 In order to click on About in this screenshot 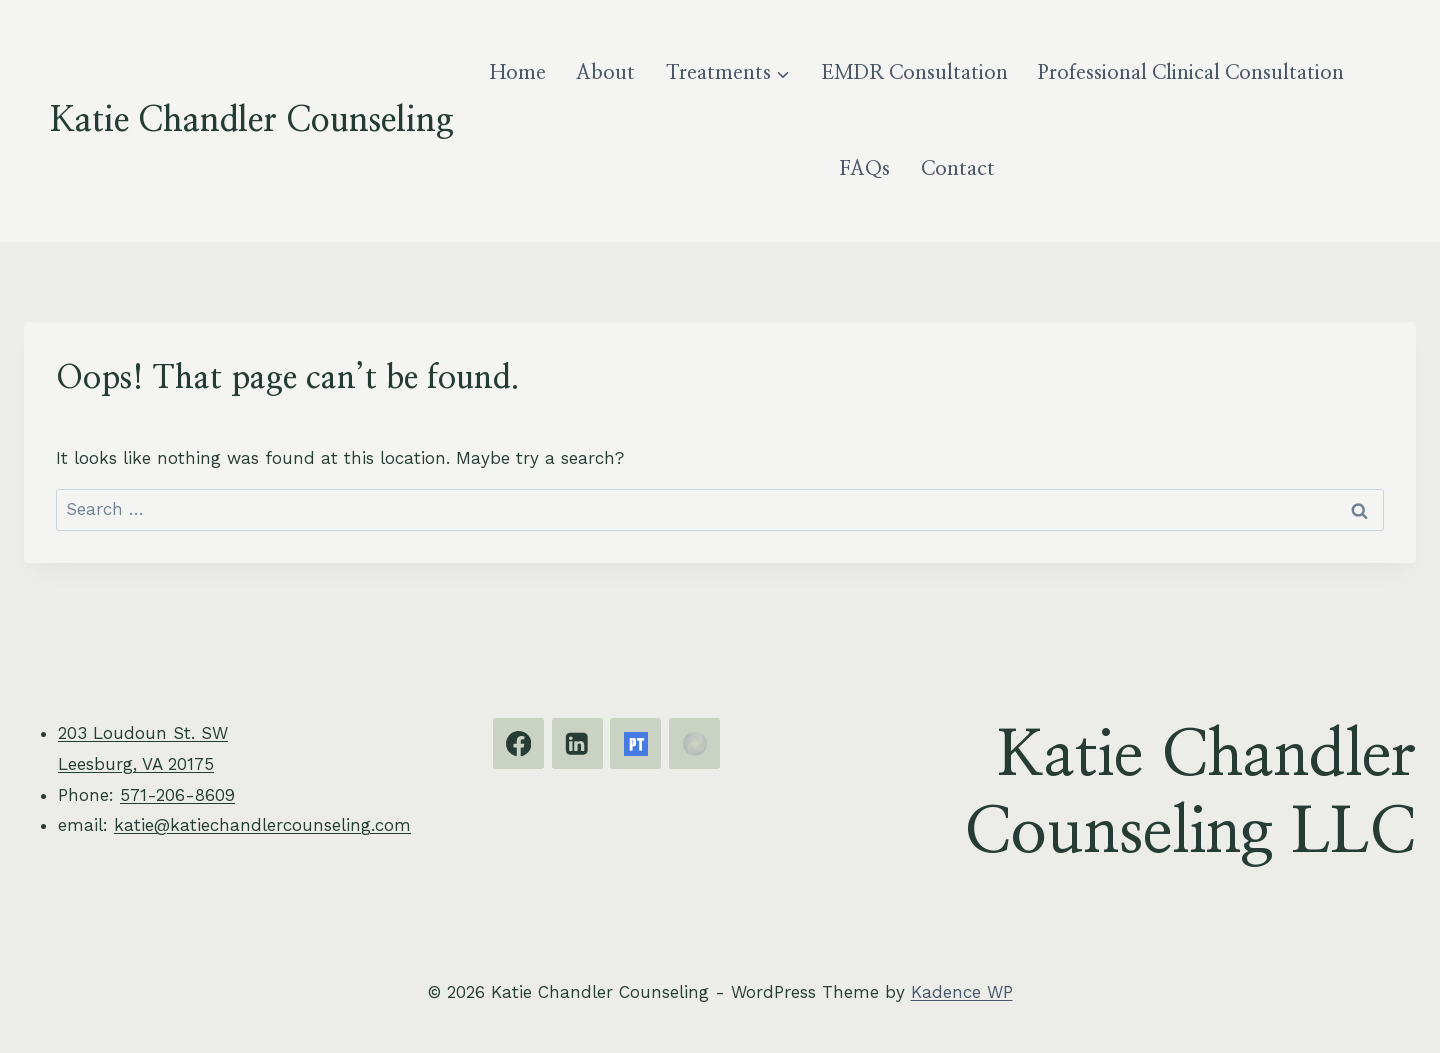, I will do `click(605, 73)`.